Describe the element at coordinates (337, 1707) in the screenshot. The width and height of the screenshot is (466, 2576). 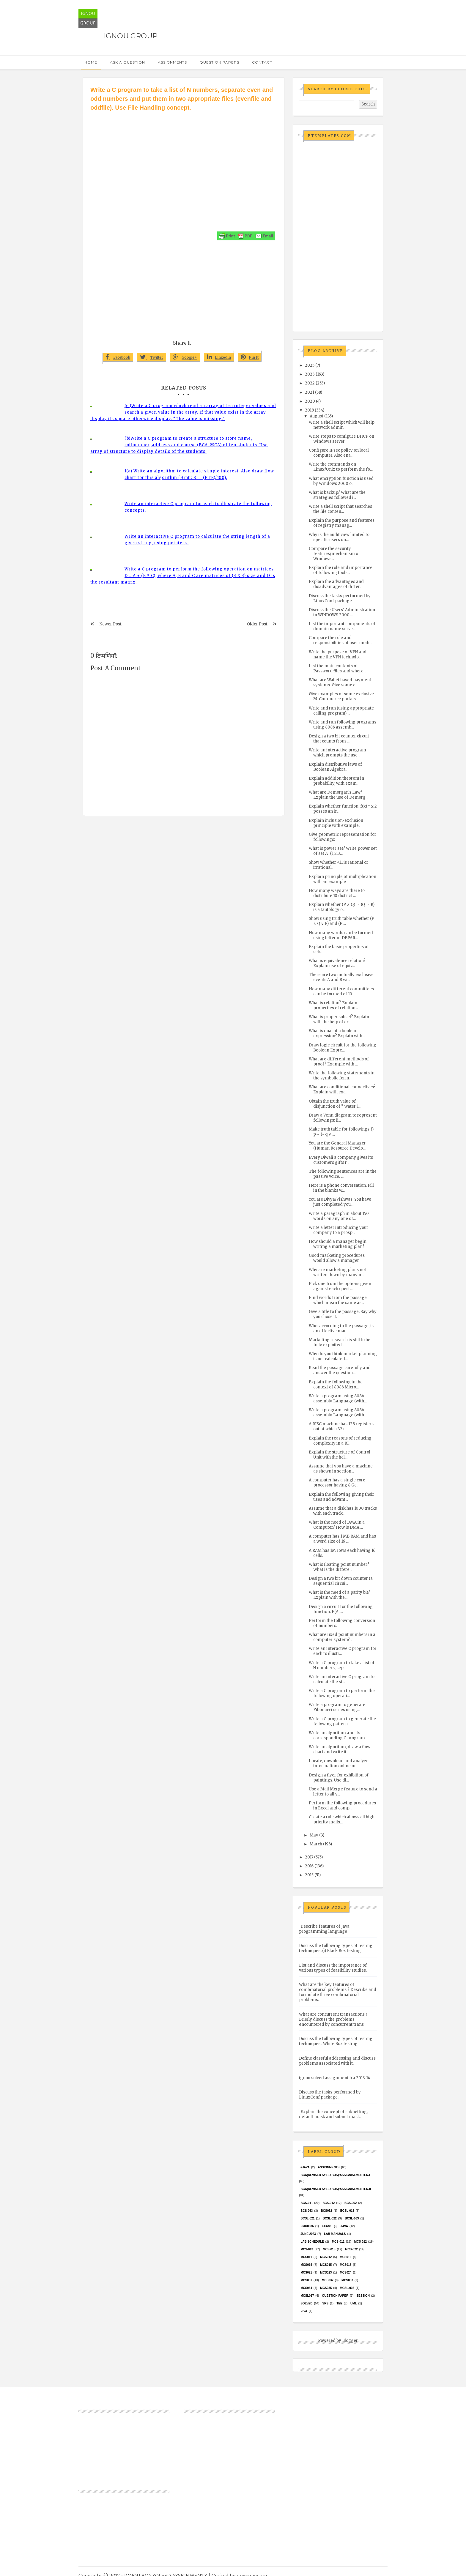
I see `Write a program to generate Fibonacci series using...` at that location.